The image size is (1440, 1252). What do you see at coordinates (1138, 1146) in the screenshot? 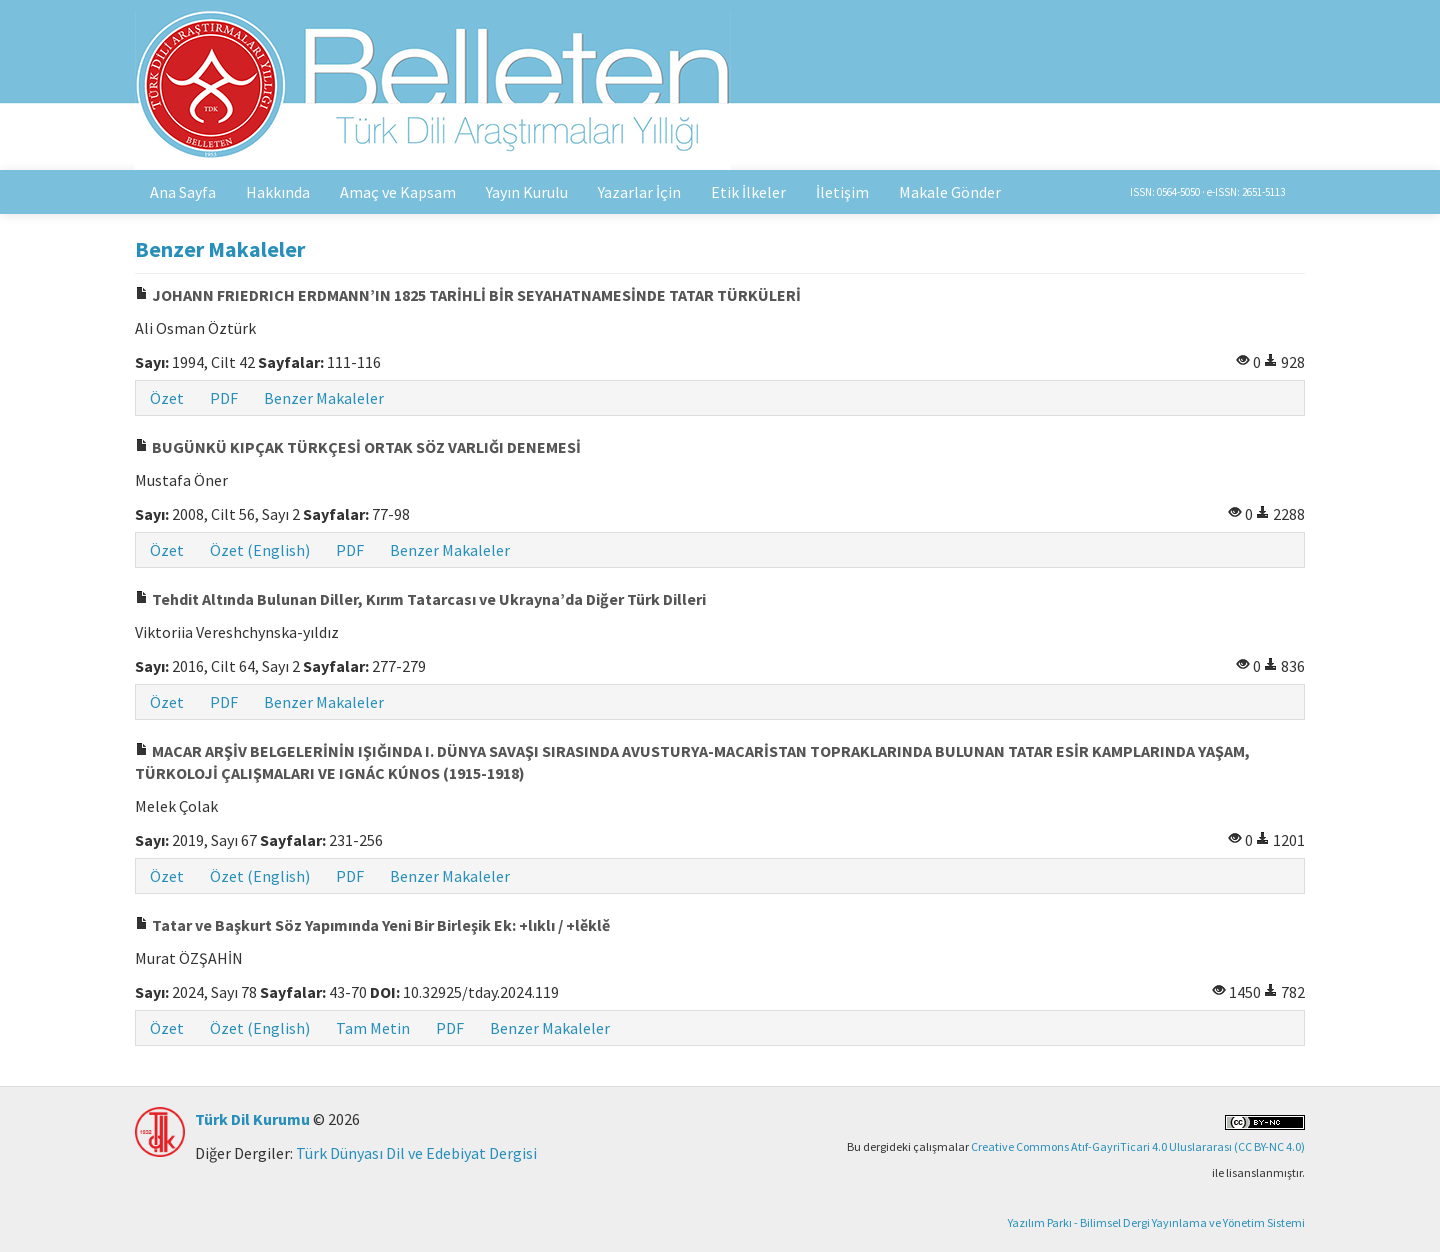
I see `Creative Commons Atıf-GayriTicari 4.0 Uluslararası (CC BY-NC 4.0)` at bounding box center [1138, 1146].